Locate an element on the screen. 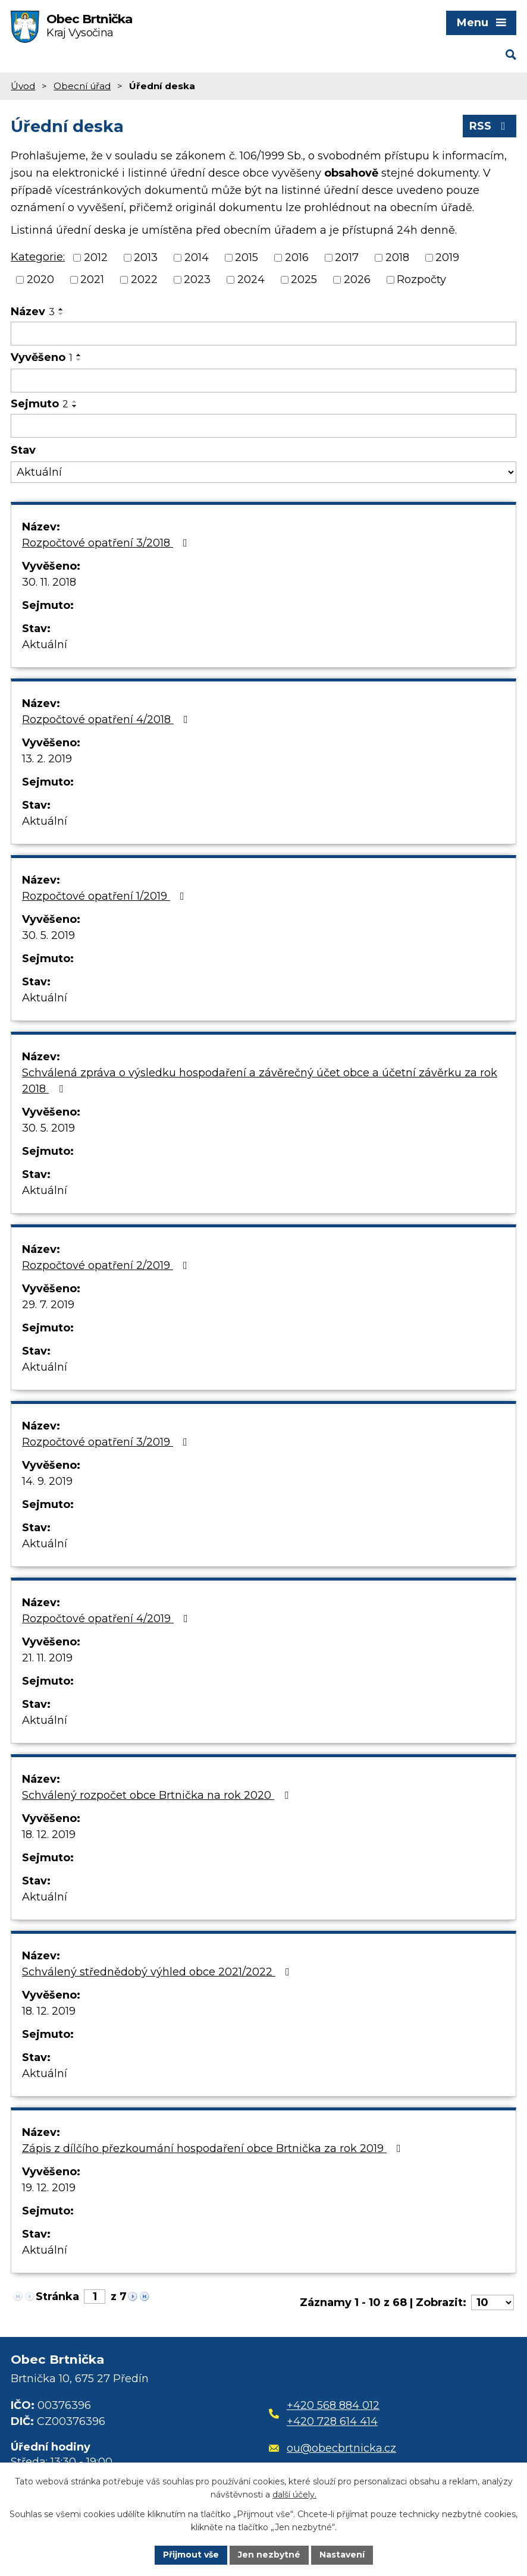  30. 5. 2019 is located at coordinates (48, 935).